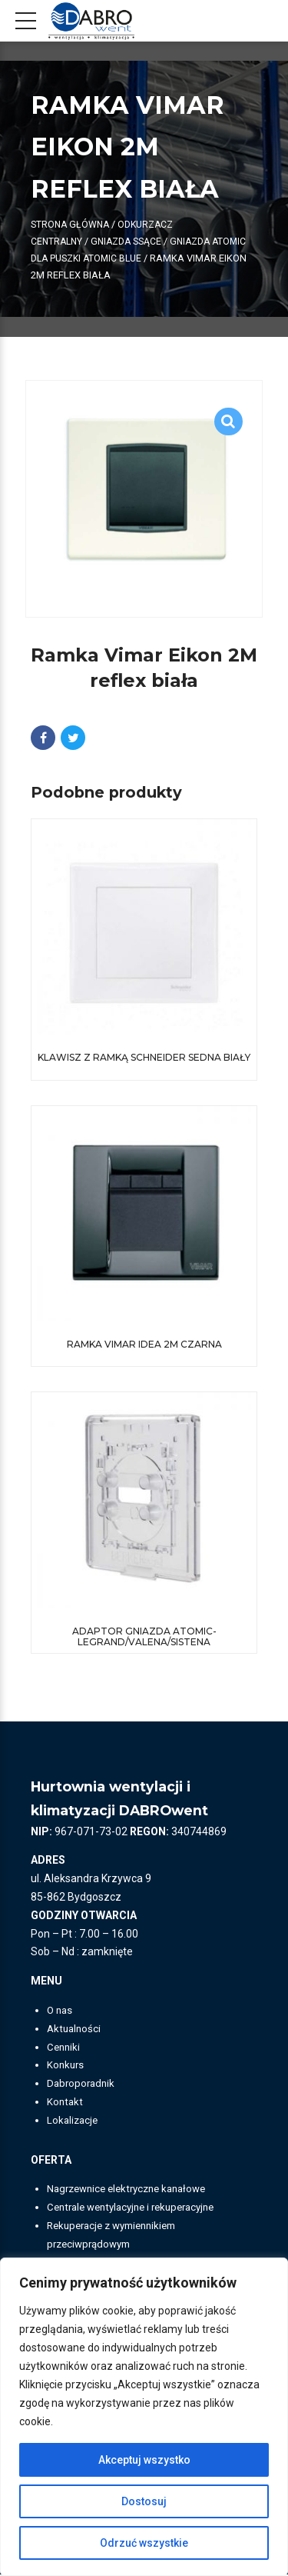 The image size is (288, 2576). What do you see at coordinates (144, 2501) in the screenshot?
I see `Dostosuj` at bounding box center [144, 2501].